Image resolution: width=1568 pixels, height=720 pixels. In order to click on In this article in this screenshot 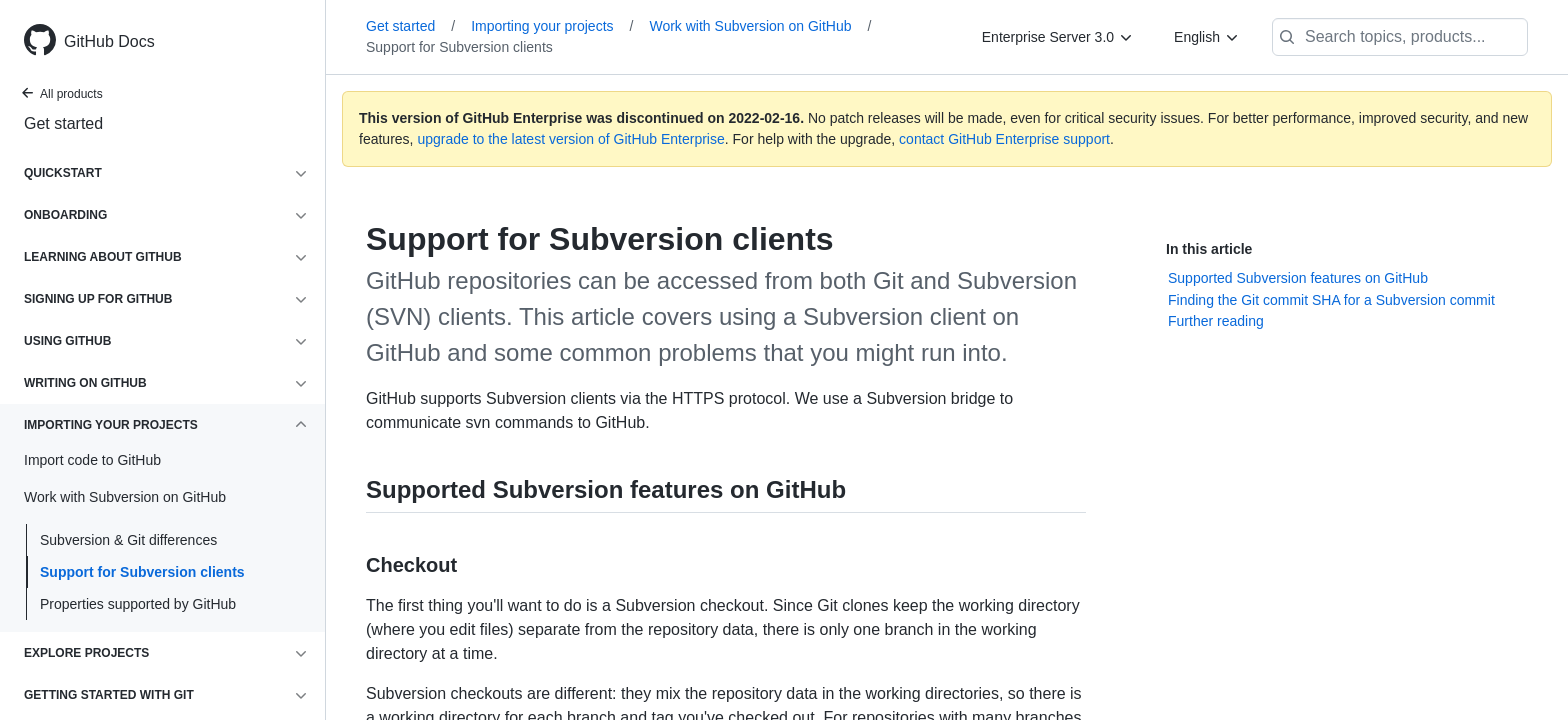, I will do `click(1209, 249)`.